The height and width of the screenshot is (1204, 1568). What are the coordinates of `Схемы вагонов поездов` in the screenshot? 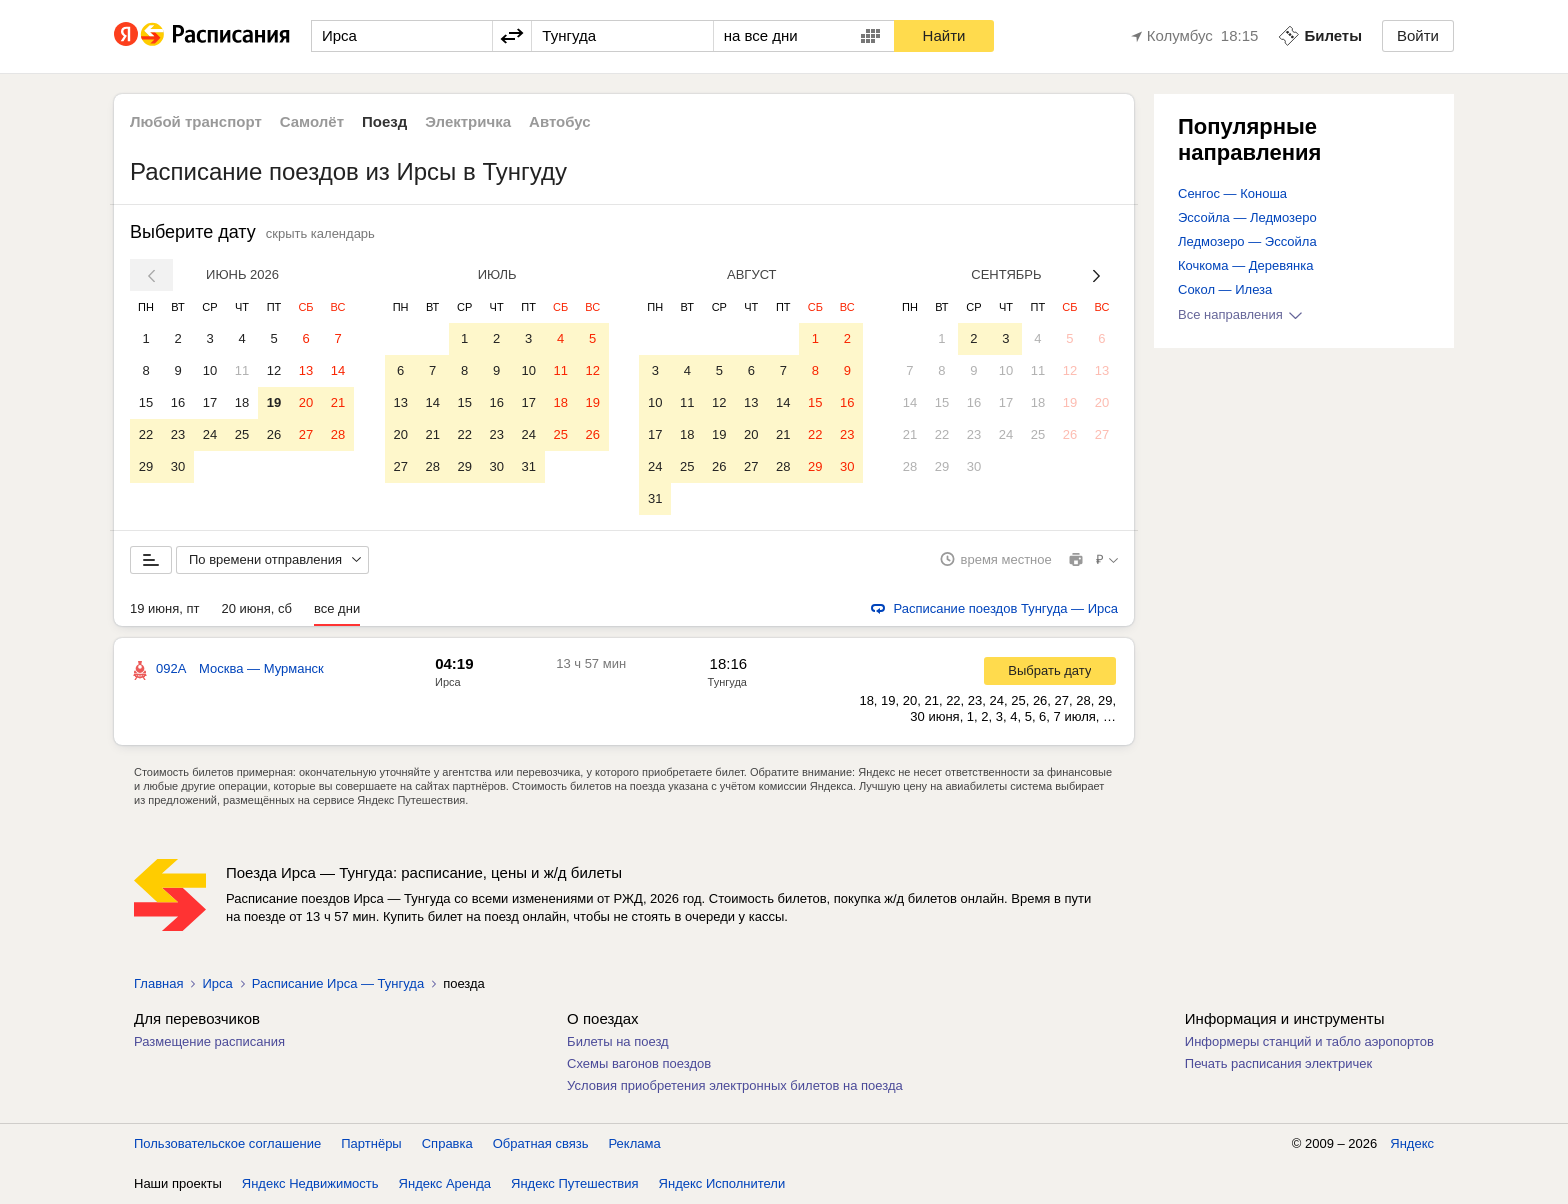 It's located at (639, 1063).